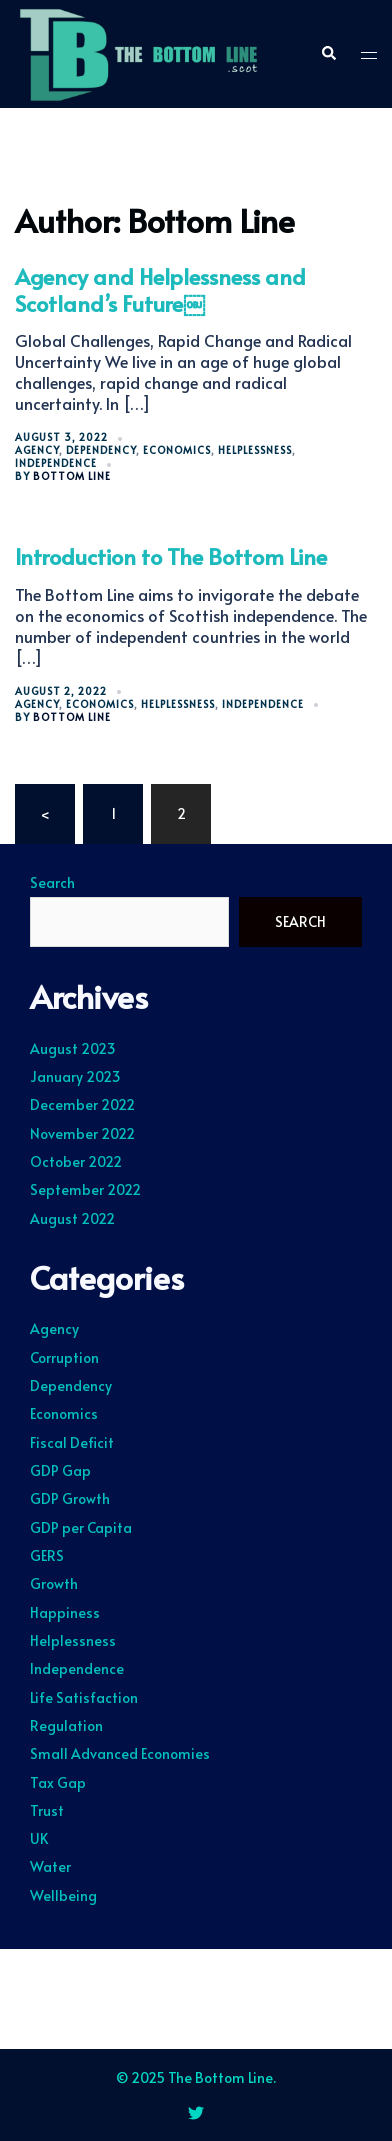 This screenshot has width=392, height=2141. I want to click on Water, so click(50, 1866).